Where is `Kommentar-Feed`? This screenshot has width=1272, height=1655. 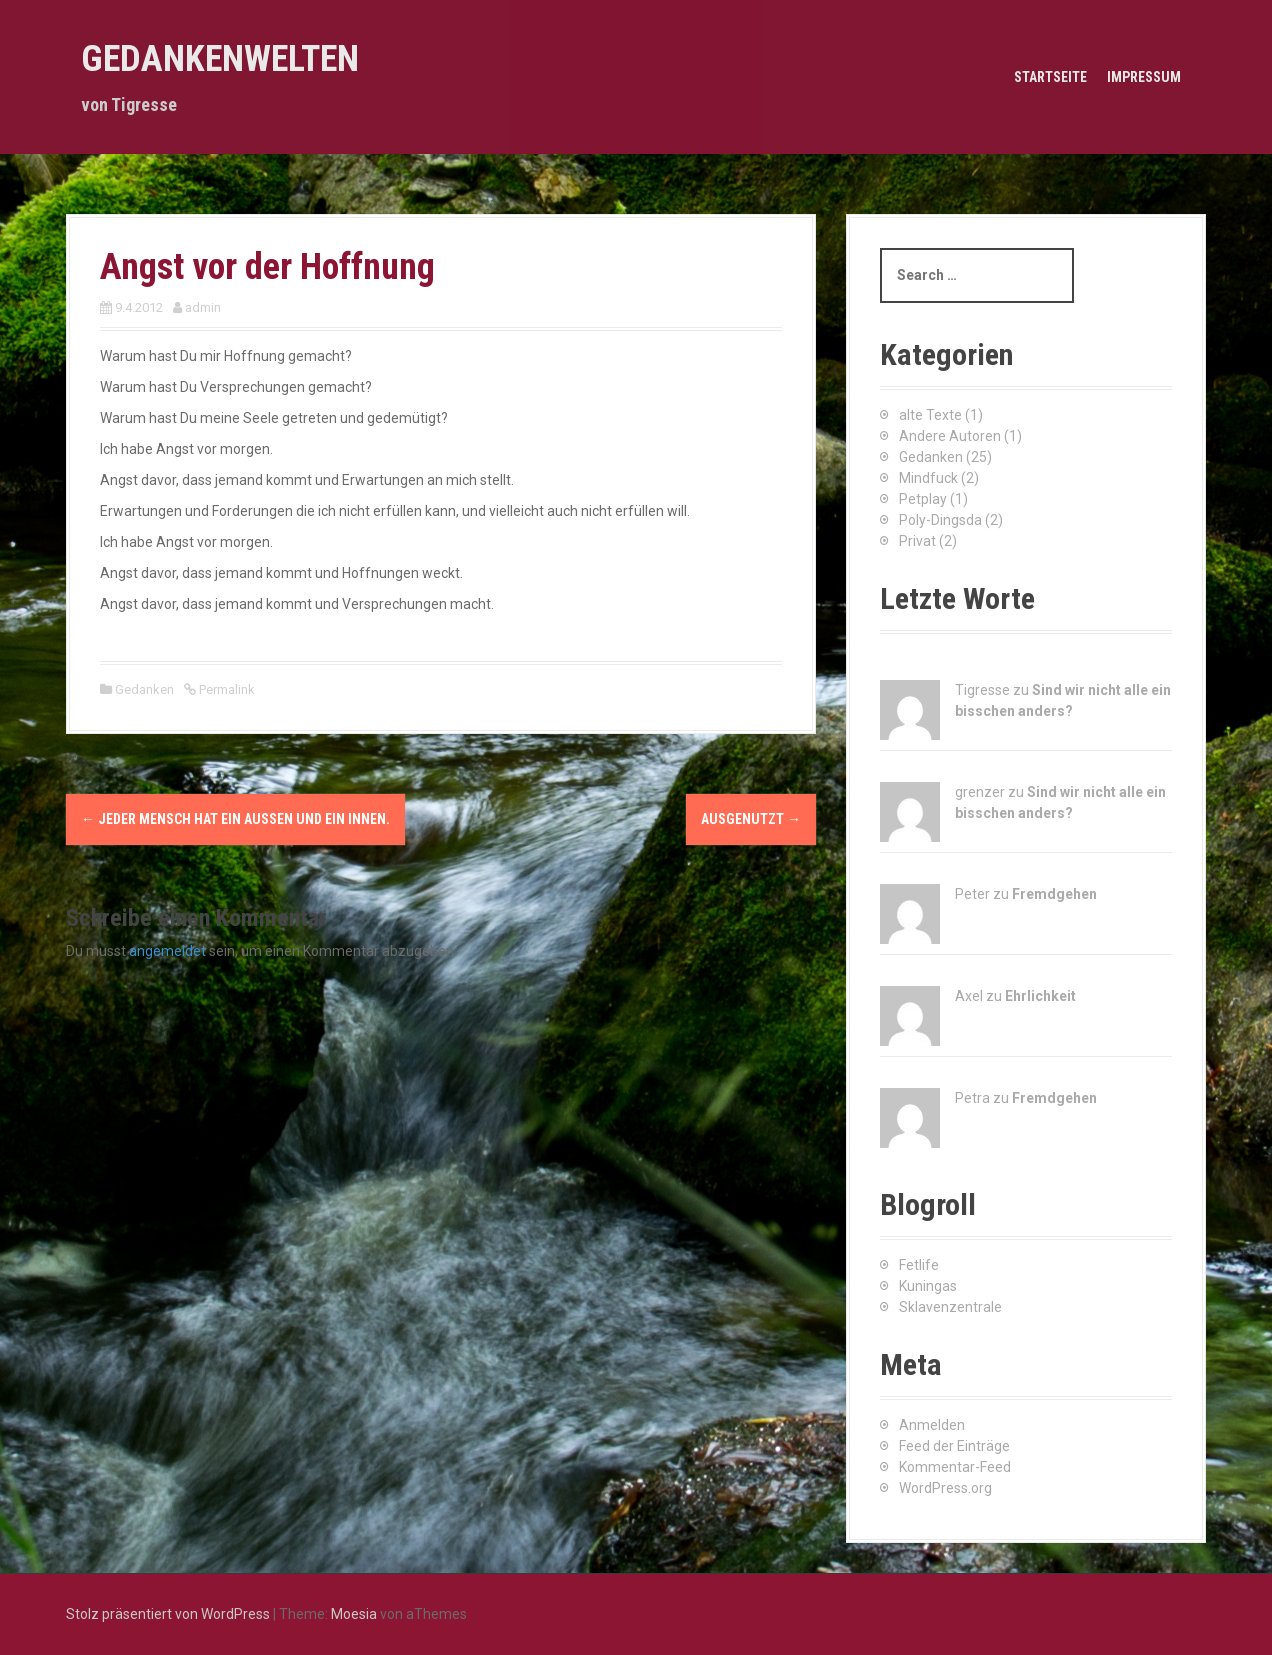 Kommentar-Feed is located at coordinates (955, 1467).